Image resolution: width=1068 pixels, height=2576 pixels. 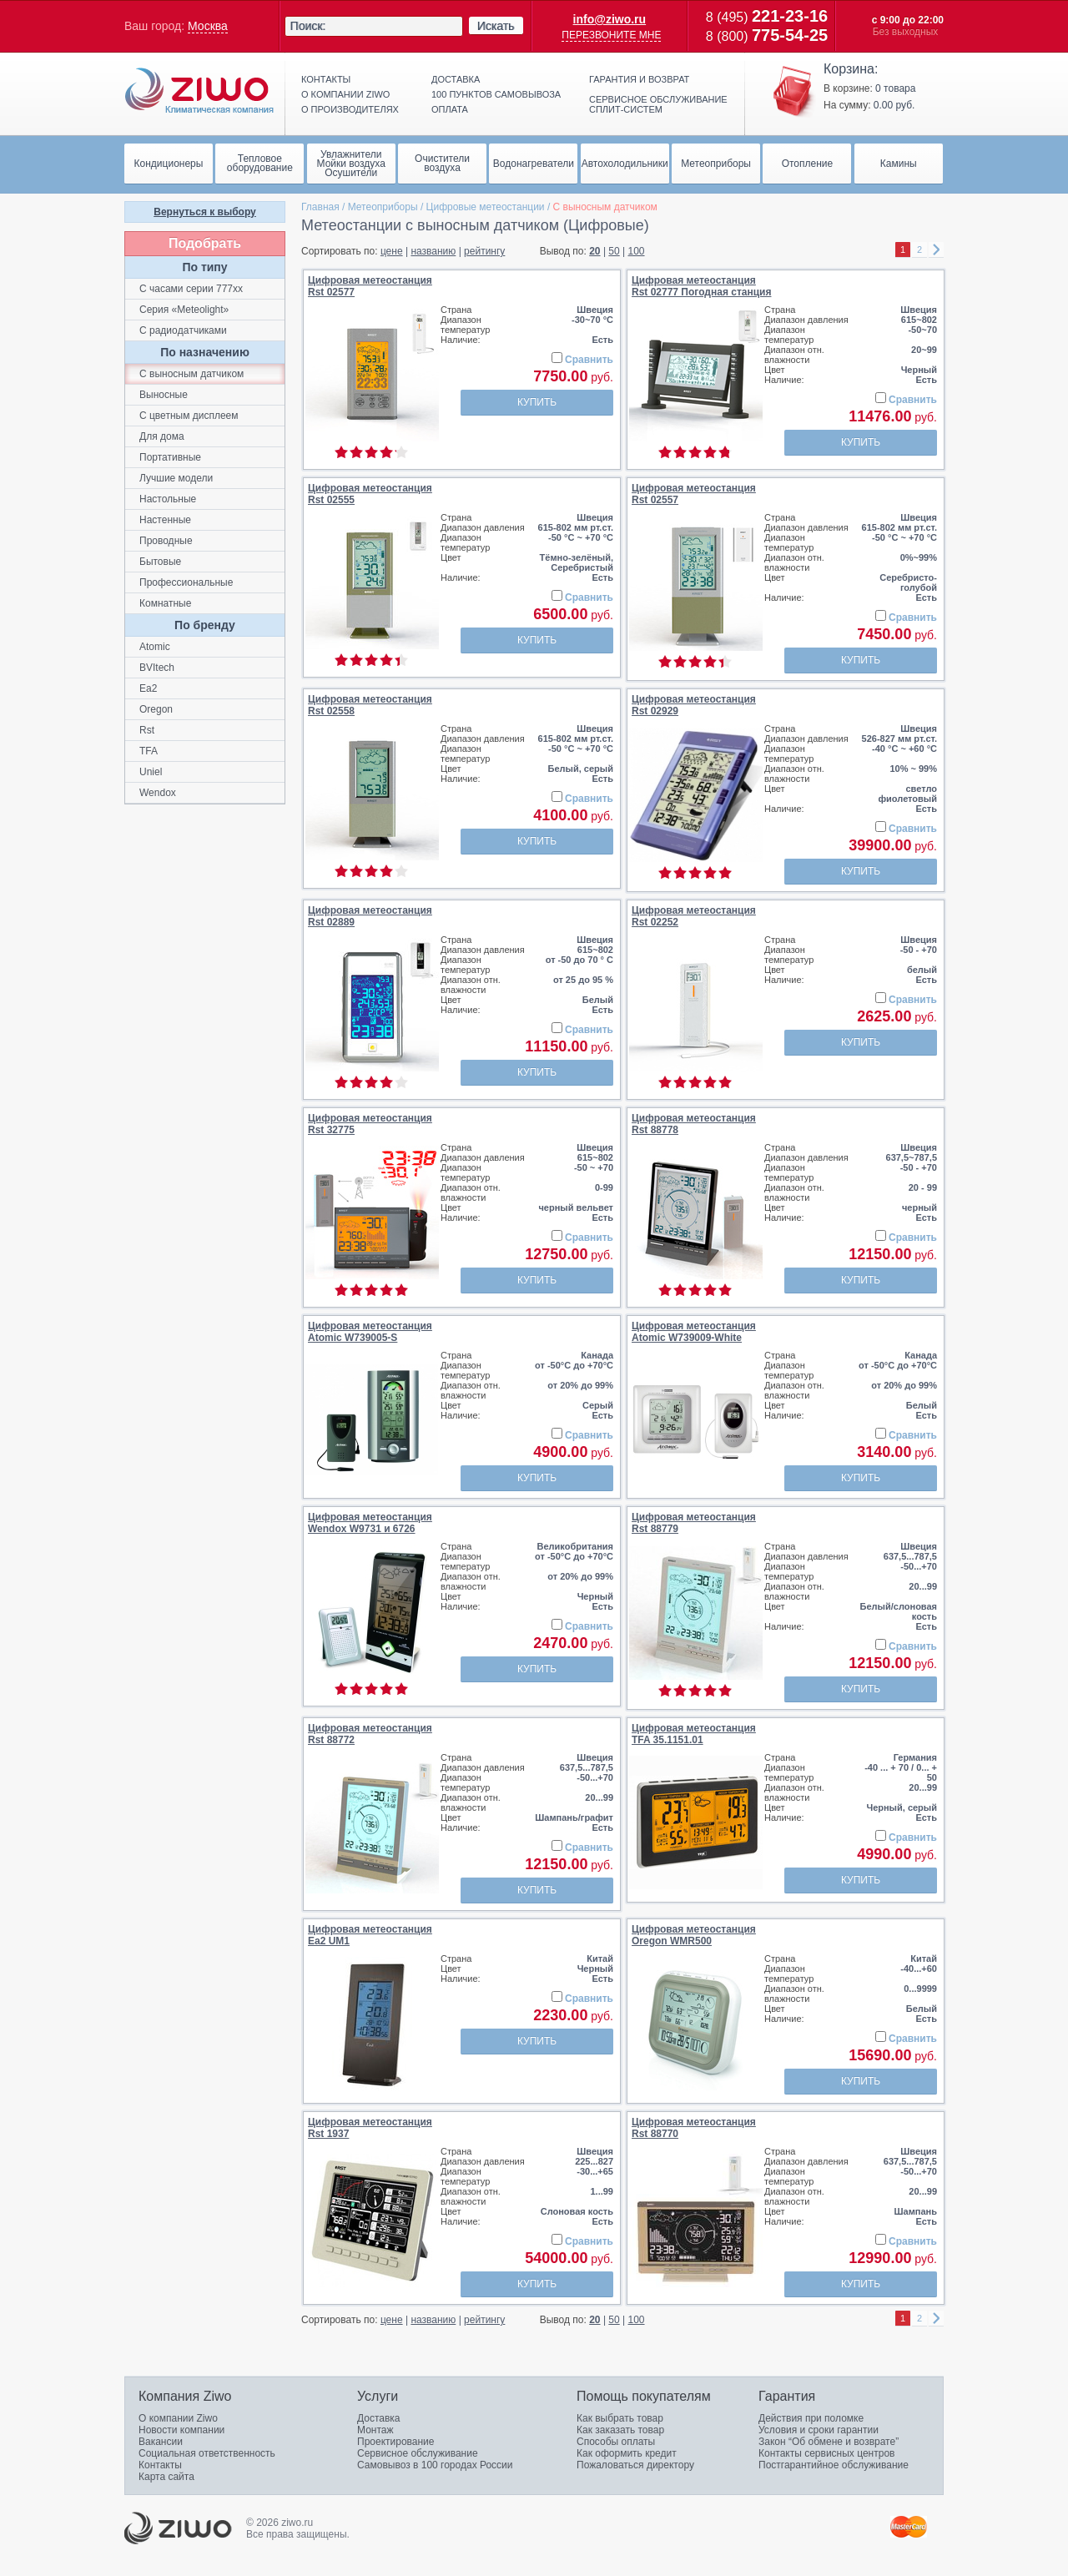 What do you see at coordinates (325, 79) in the screenshot?
I see `Контакты` at bounding box center [325, 79].